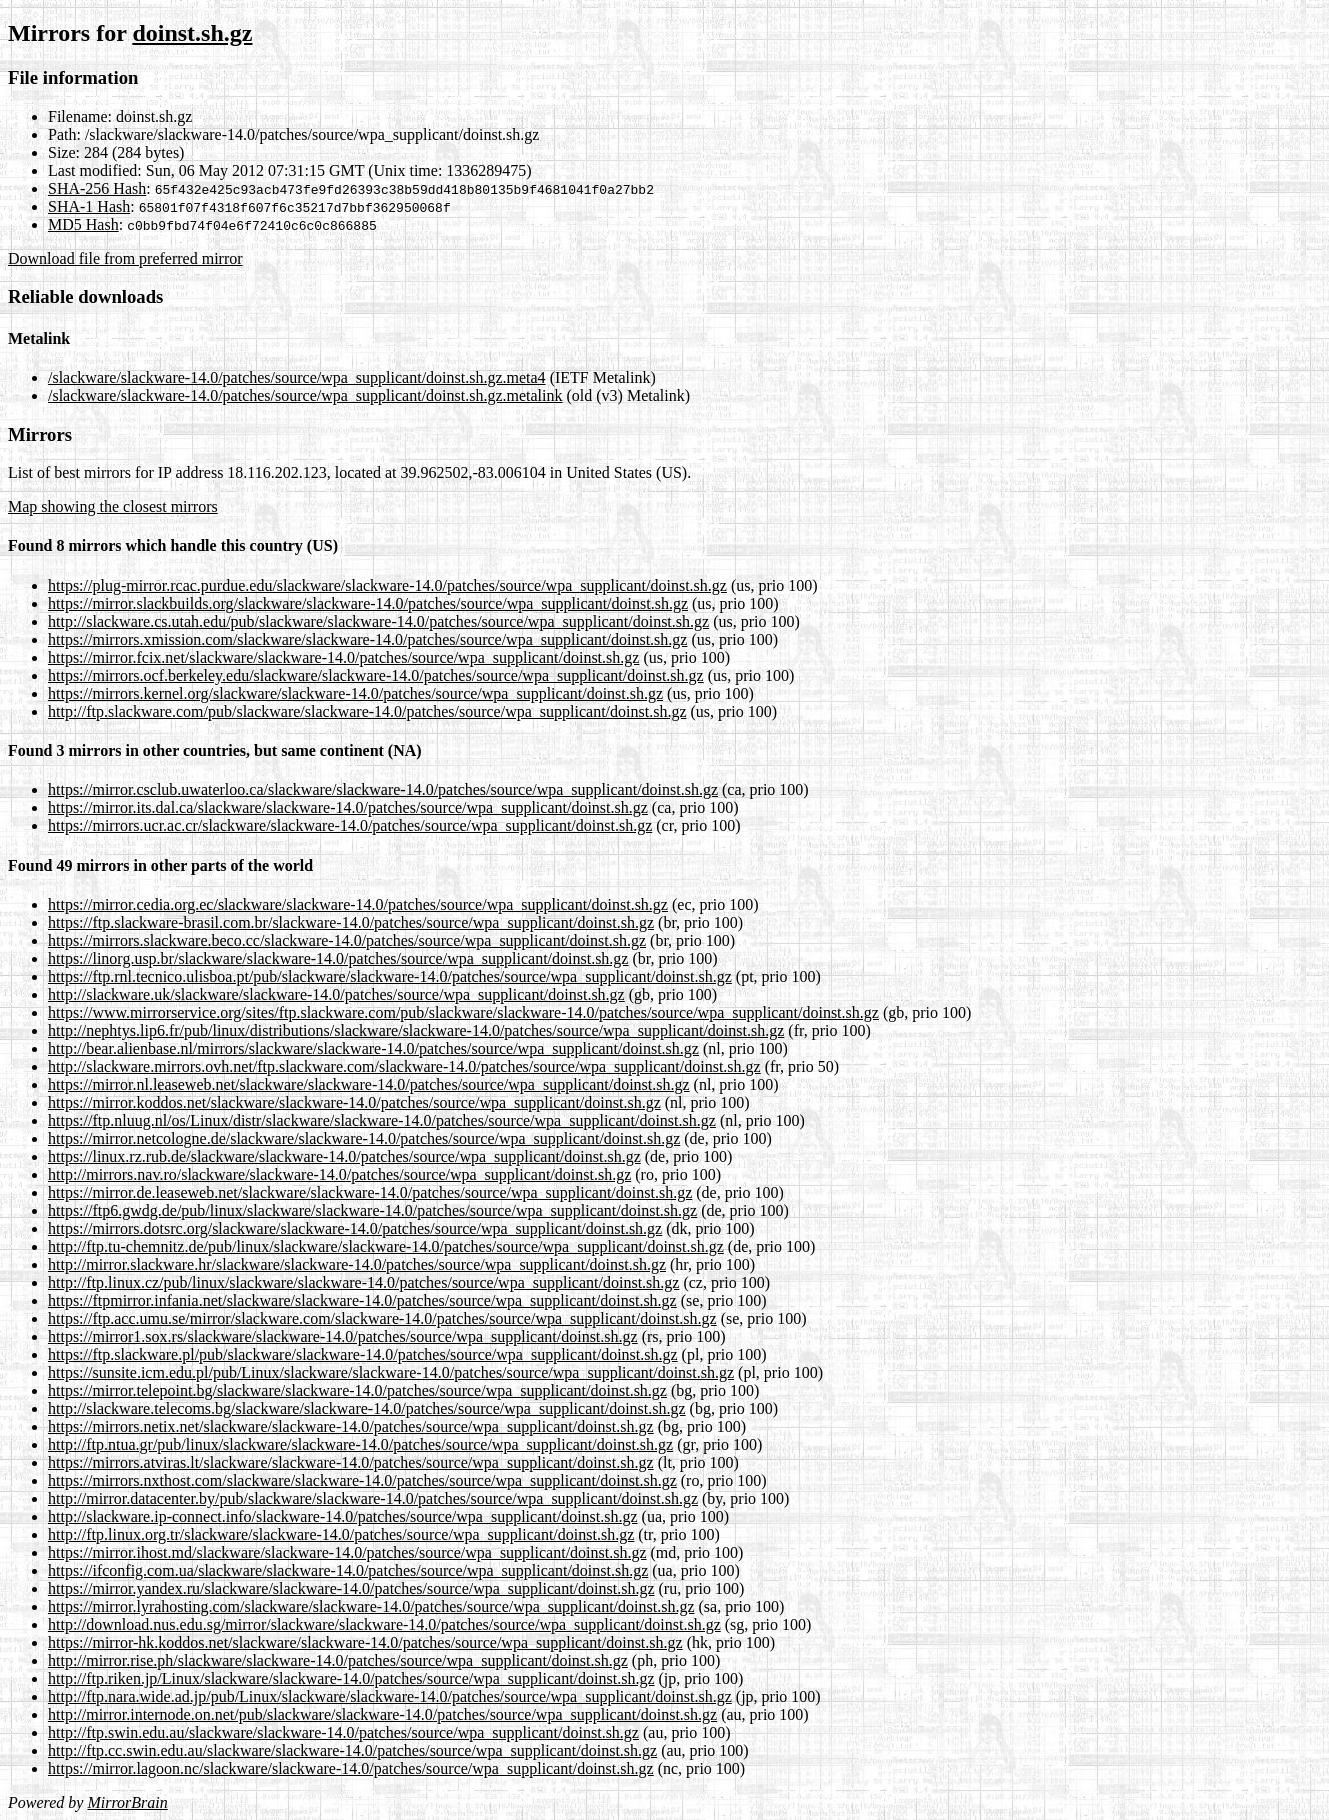 The height and width of the screenshot is (1820, 1329). What do you see at coordinates (351, 1426) in the screenshot?
I see `https://mirrors.netix.net/slackware/slackware-14.0/patches/source/wpa_supplicant/doinst.sh.gz` at bounding box center [351, 1426].